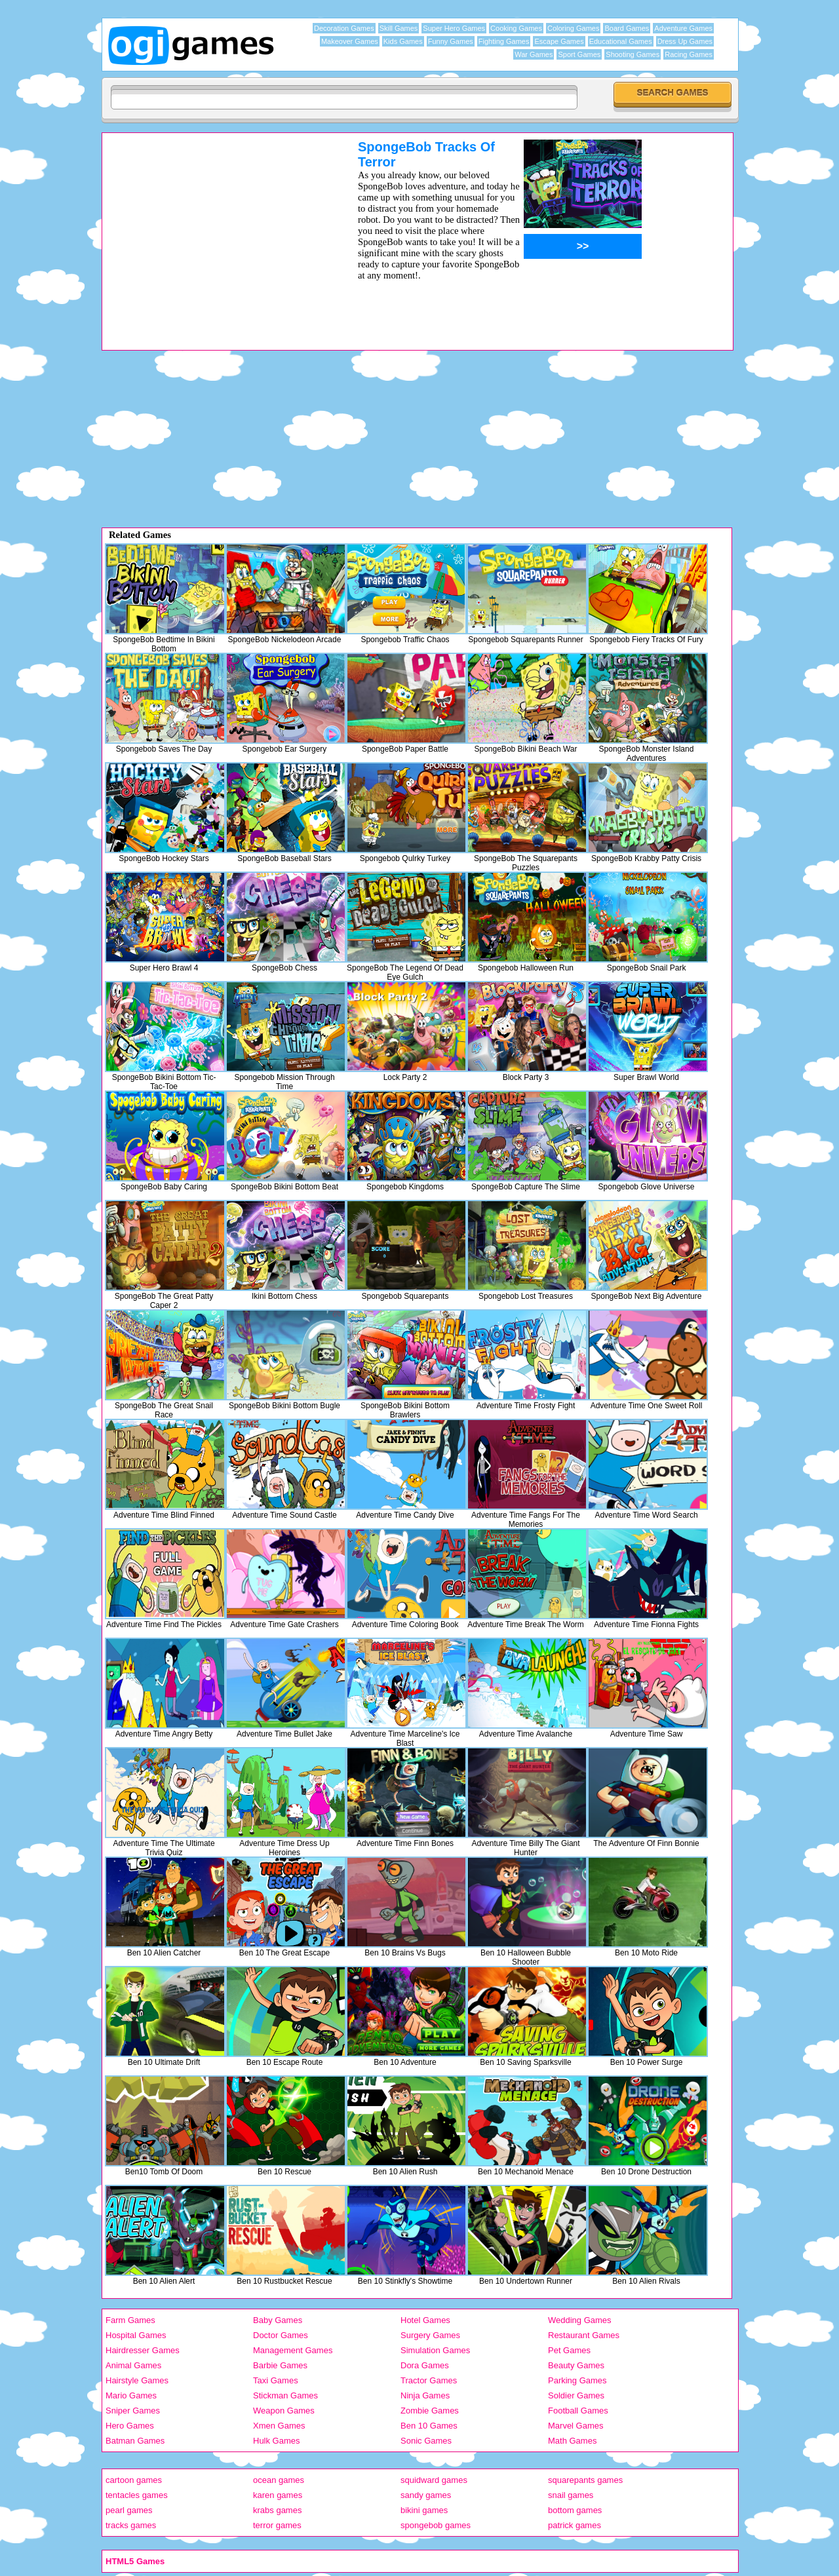 This screenshot has width=839, height=2576. I want to click on Sonic Games, so click(426, 2441).